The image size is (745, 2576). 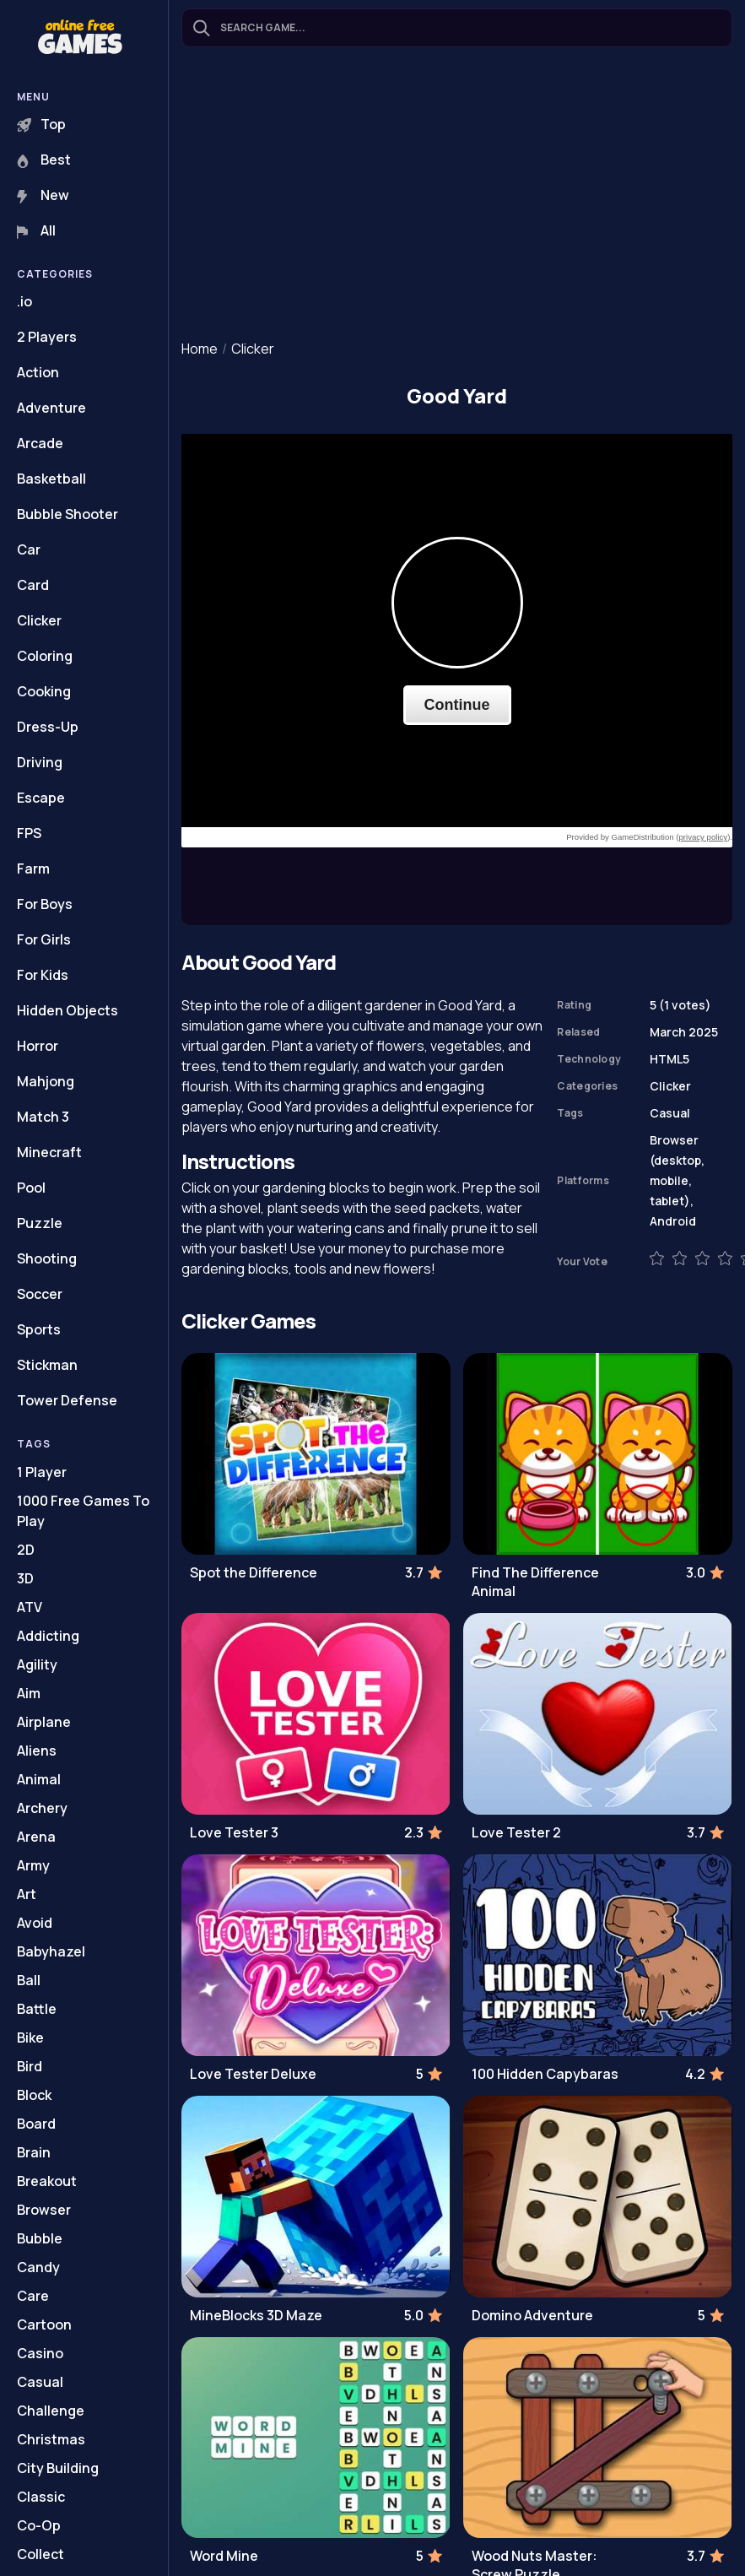 What do you see at coordinates (39, 2525) in the screenshot?
I see `Co-Op` at bounding box center [39, 2525].